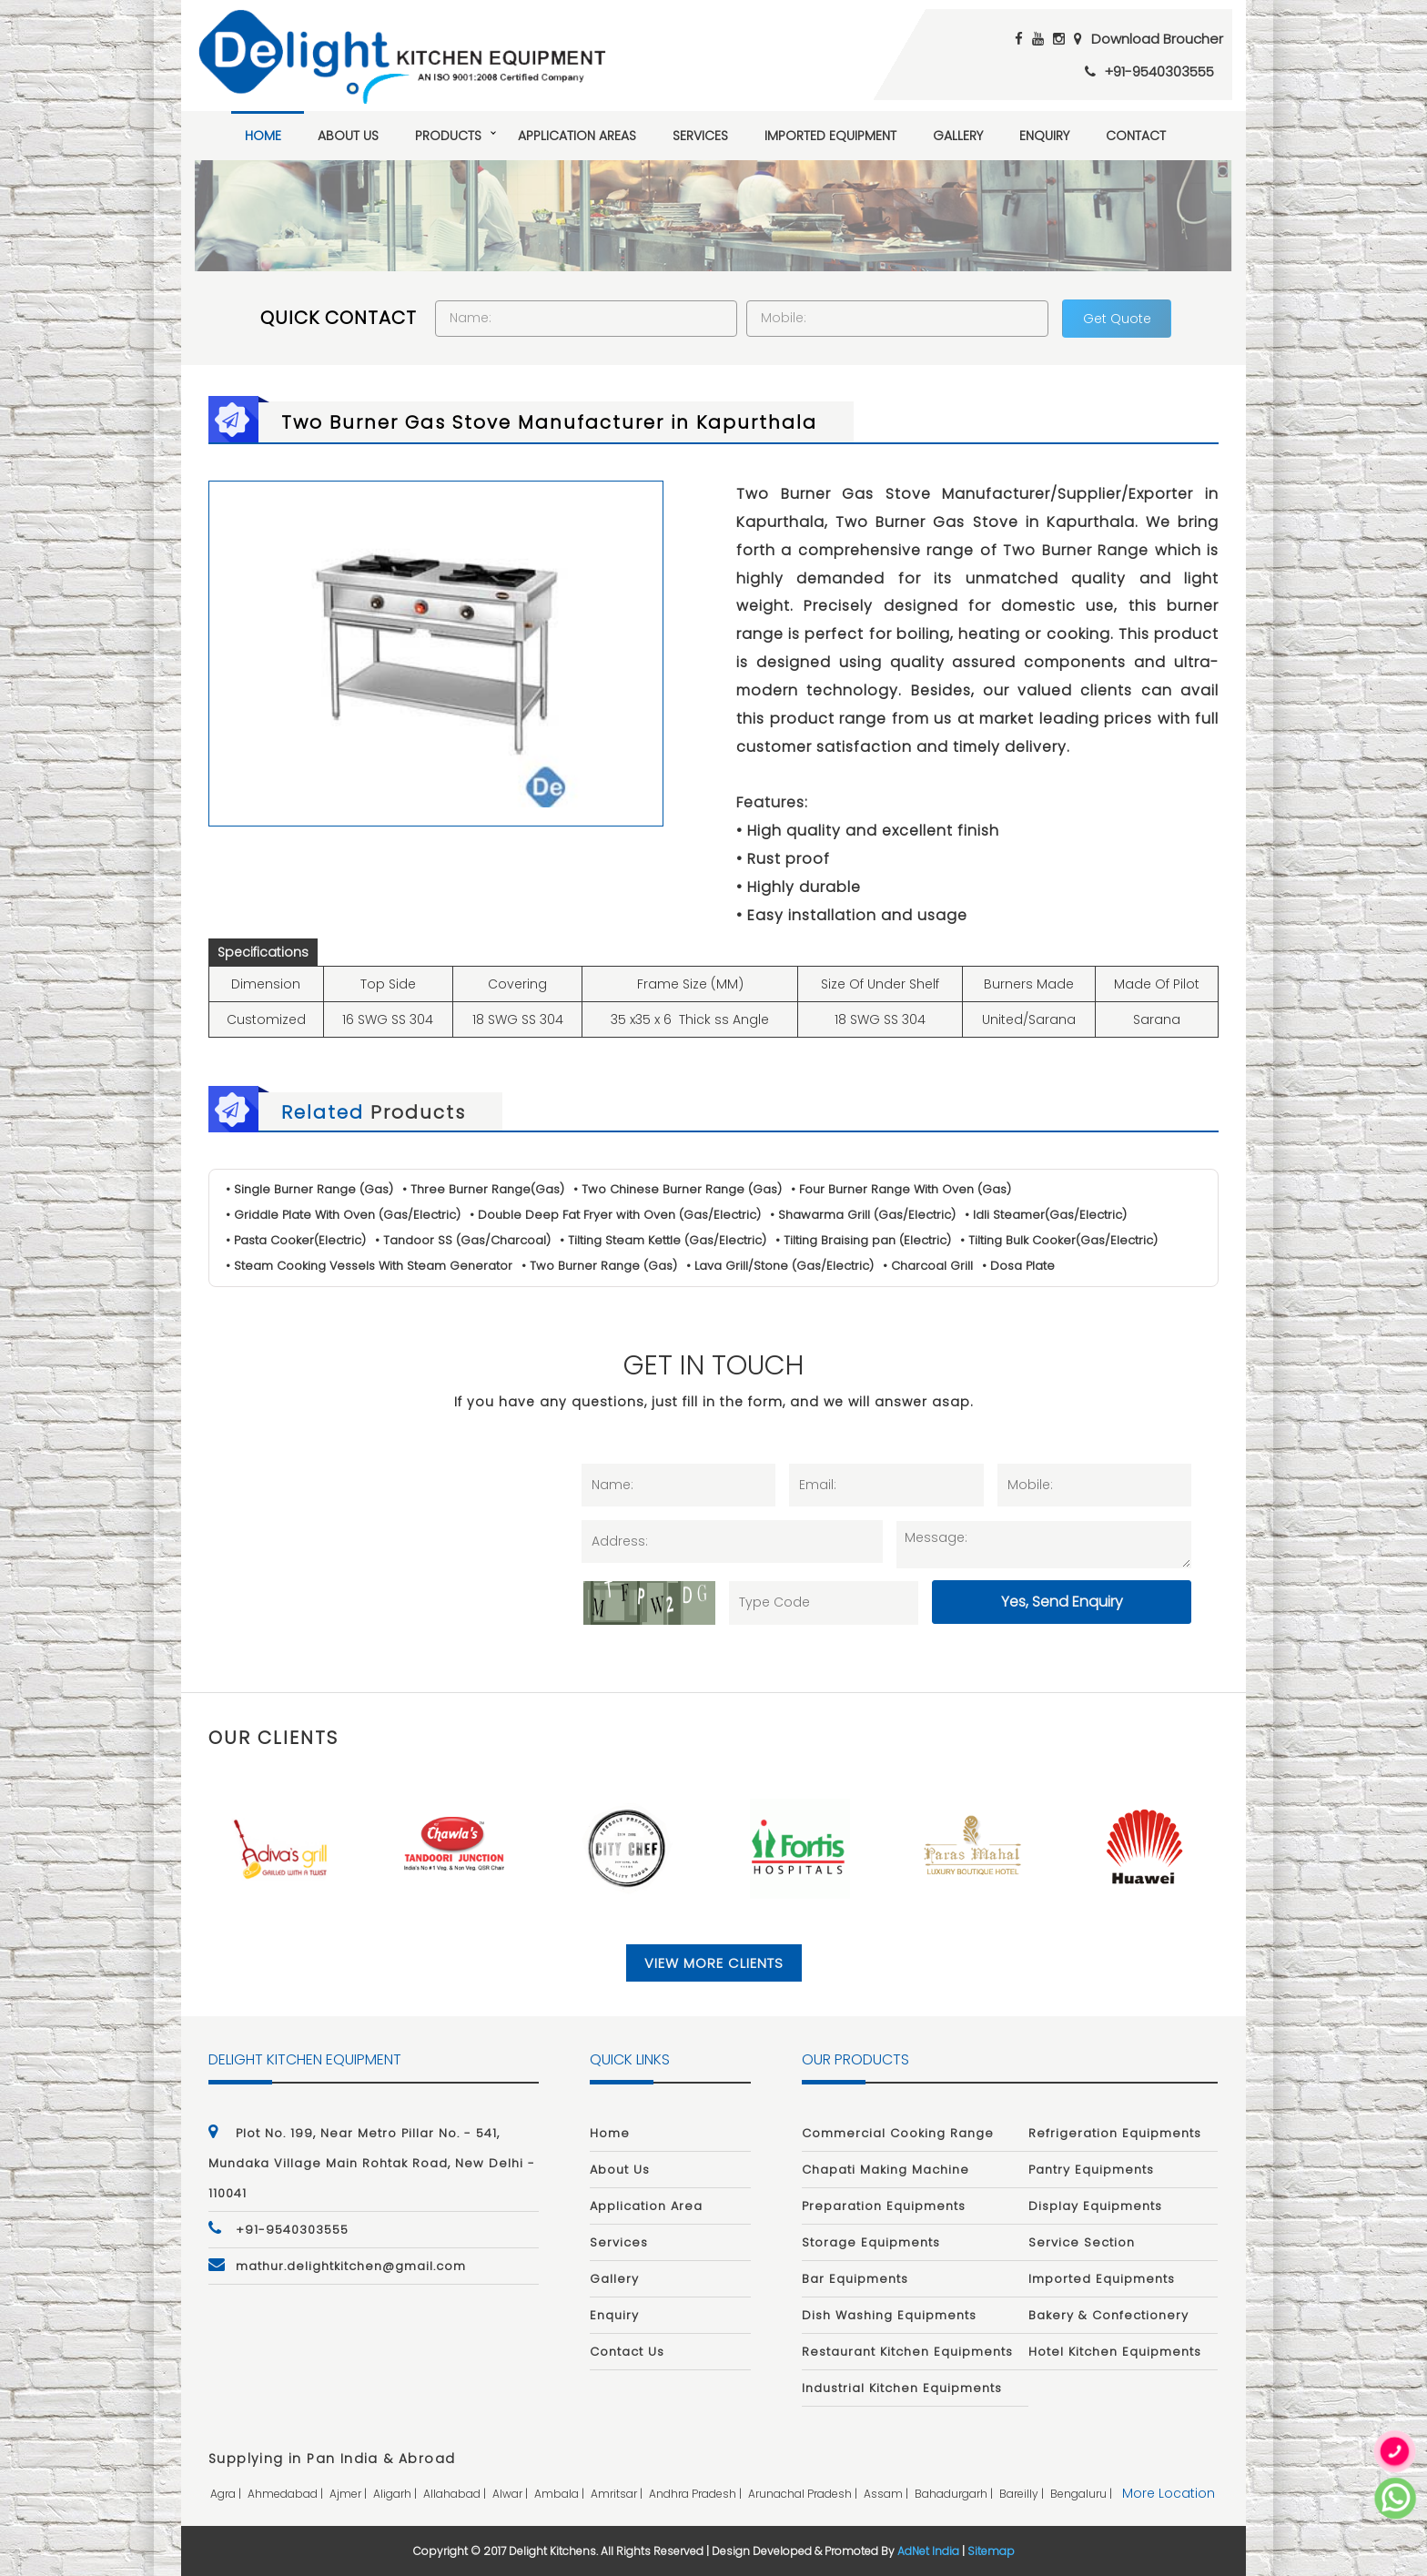  I want to click on More Location, so click(1168, 2494).